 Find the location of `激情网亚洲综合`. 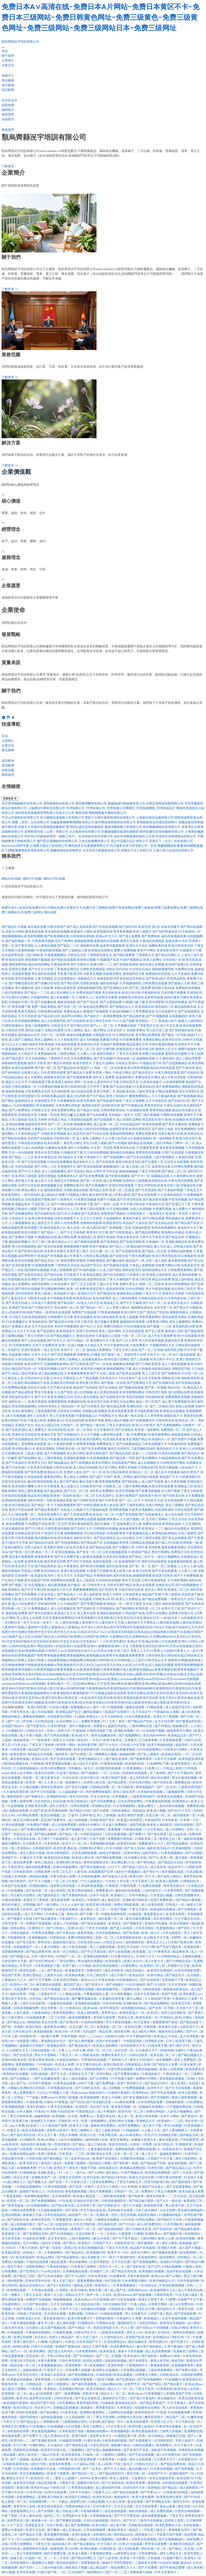

激情网亚洲综合 is located at coordinates (142, 1307).